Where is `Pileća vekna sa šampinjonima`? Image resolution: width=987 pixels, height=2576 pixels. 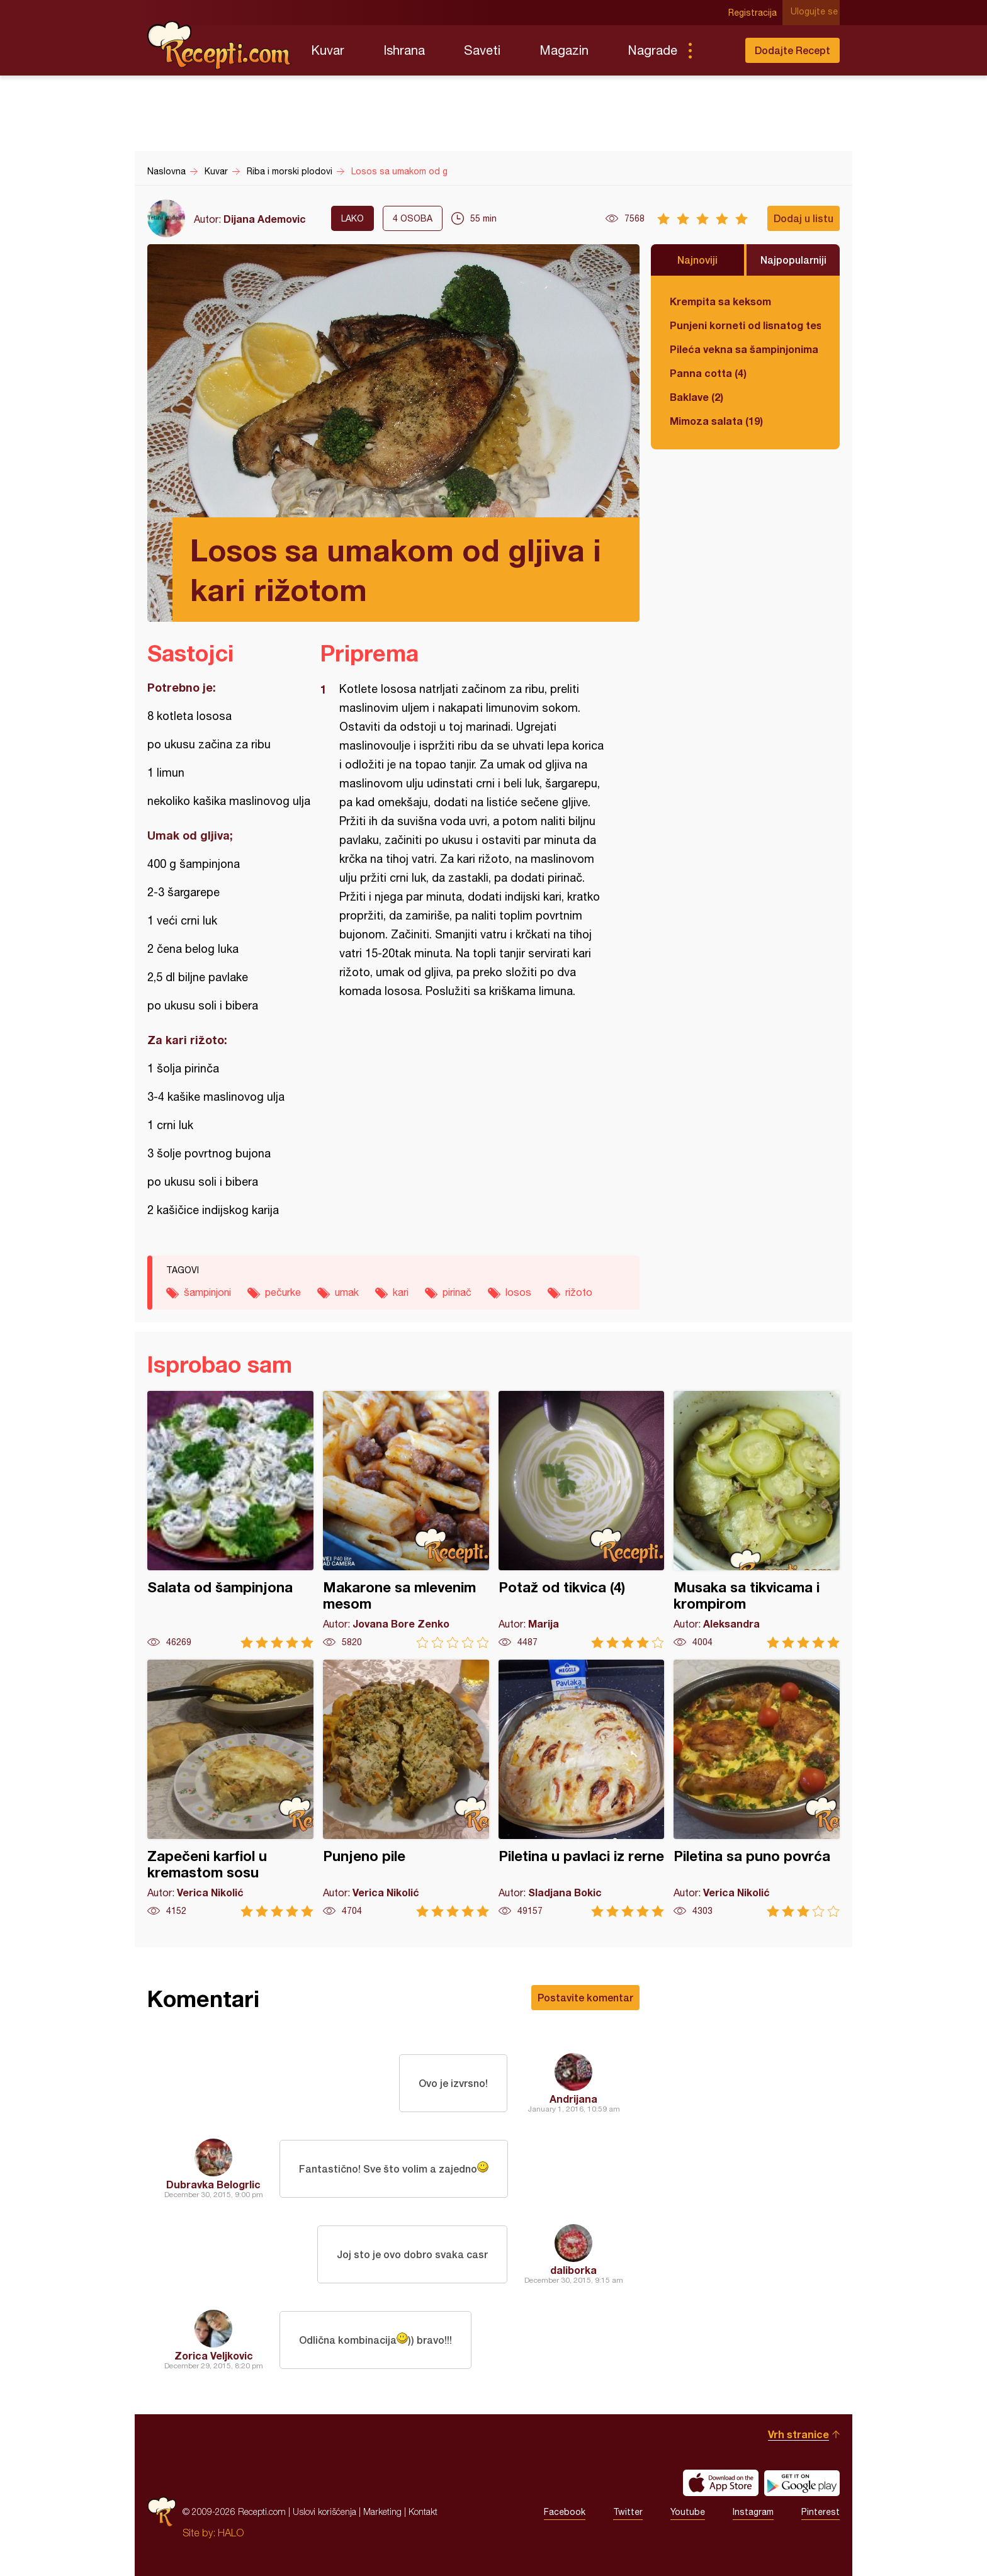
Pileća vekna sa šampinjonima is located at coordinates (744, 349).